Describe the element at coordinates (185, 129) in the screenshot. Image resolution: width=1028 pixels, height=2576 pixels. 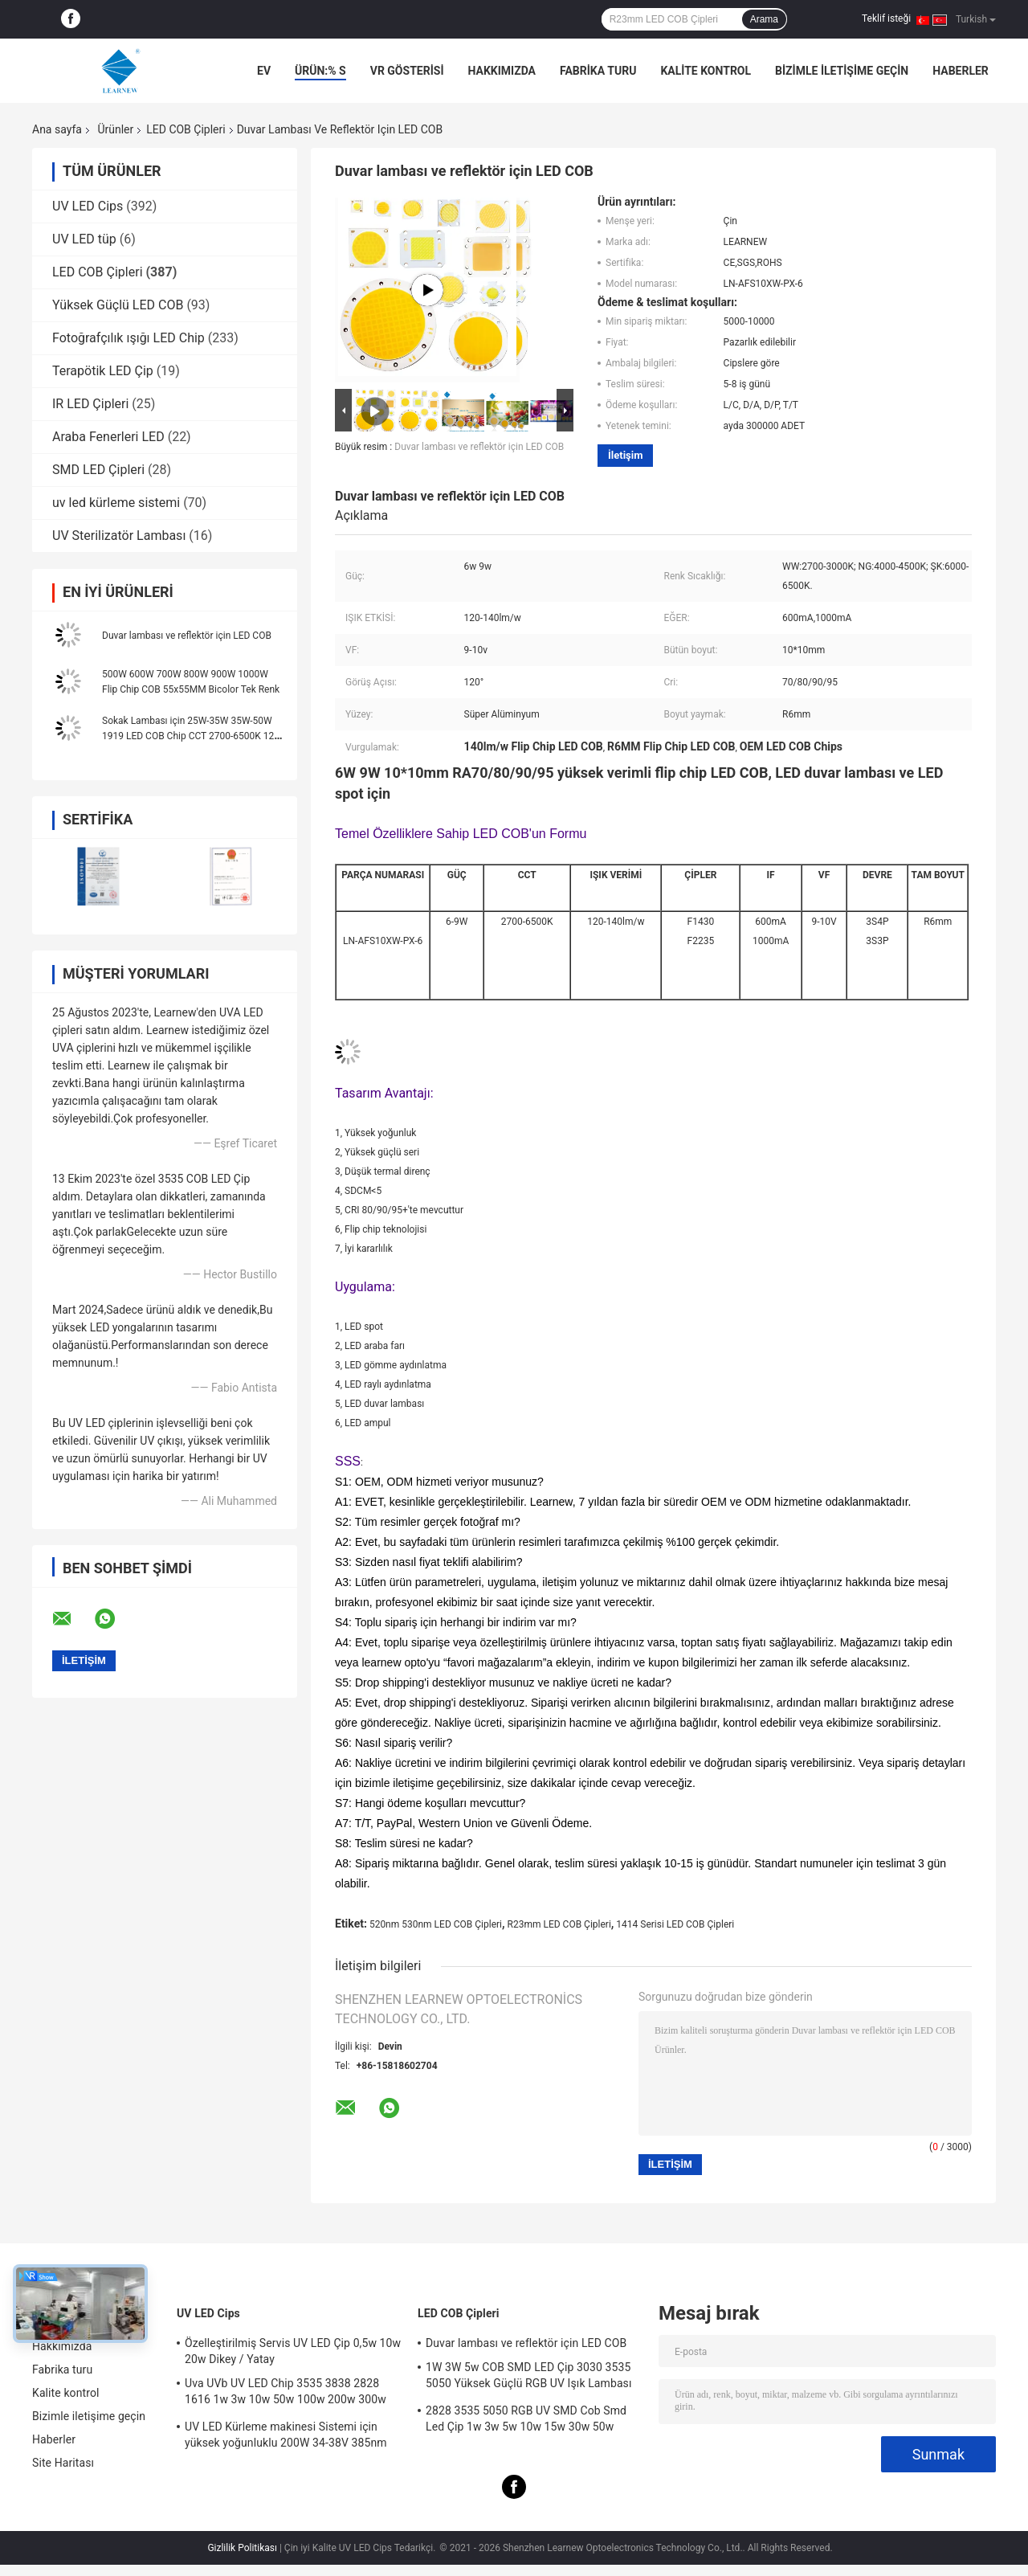
I see `LED COB Çipleri` at that location.